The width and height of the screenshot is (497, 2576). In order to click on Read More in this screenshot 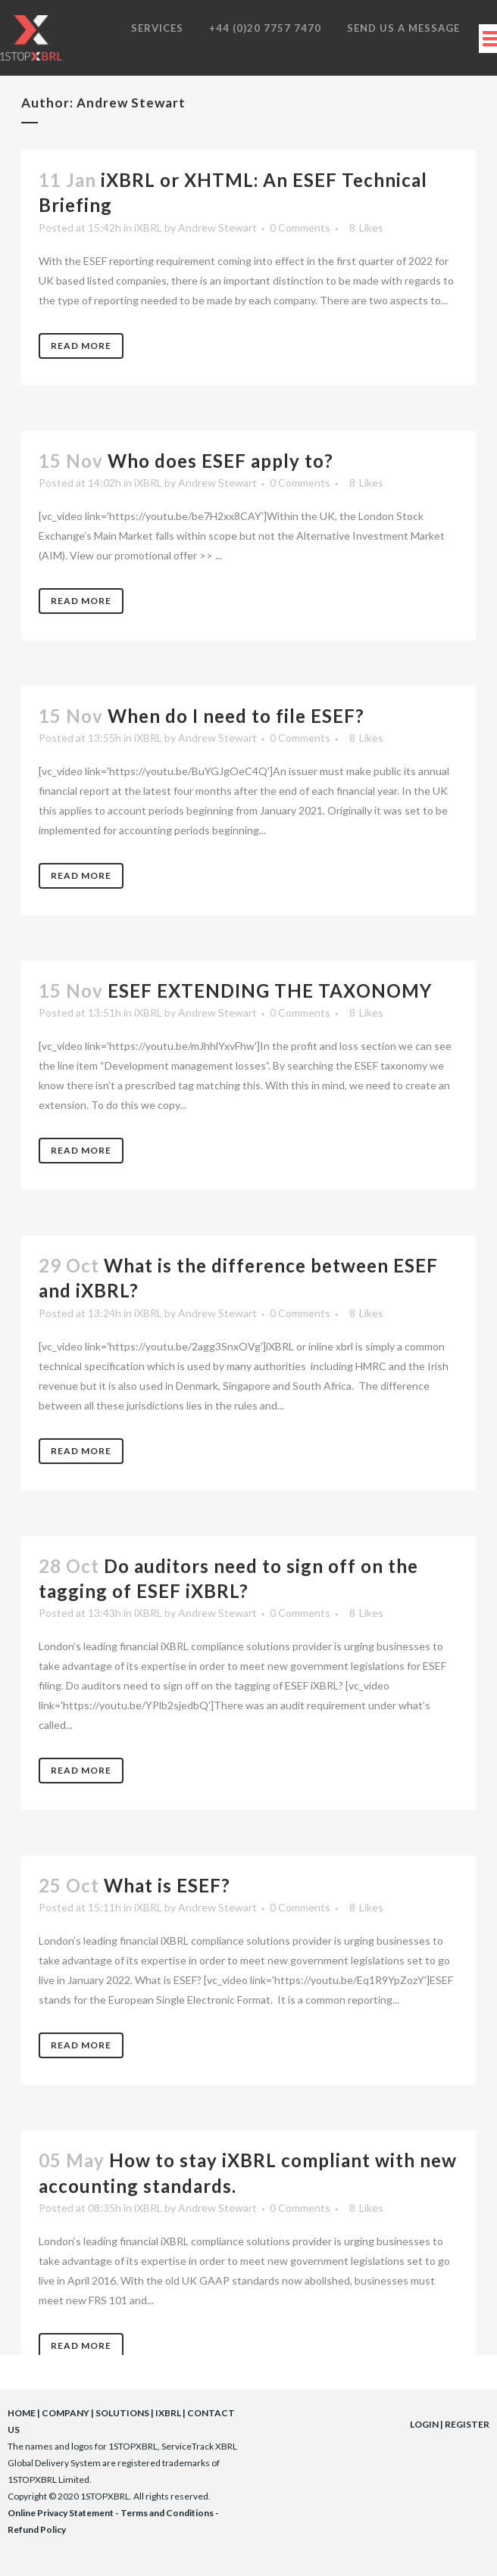, I will do `click(81, 345)`.